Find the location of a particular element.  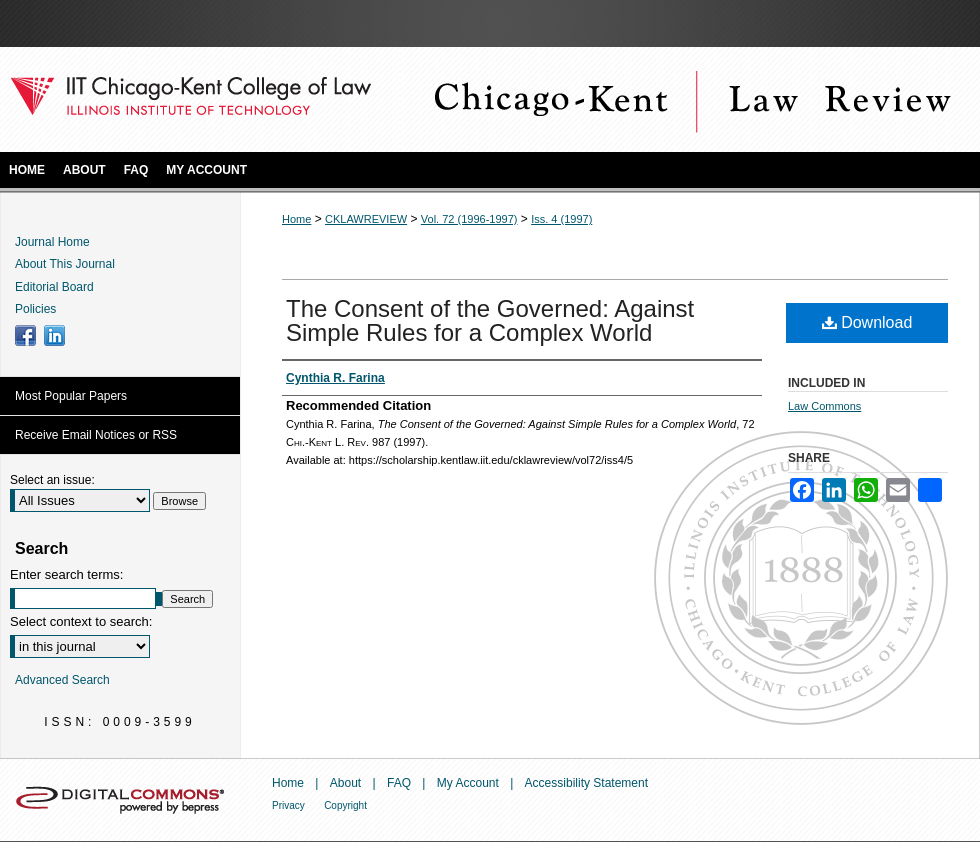

Policies is located at coordinates (35, 309).